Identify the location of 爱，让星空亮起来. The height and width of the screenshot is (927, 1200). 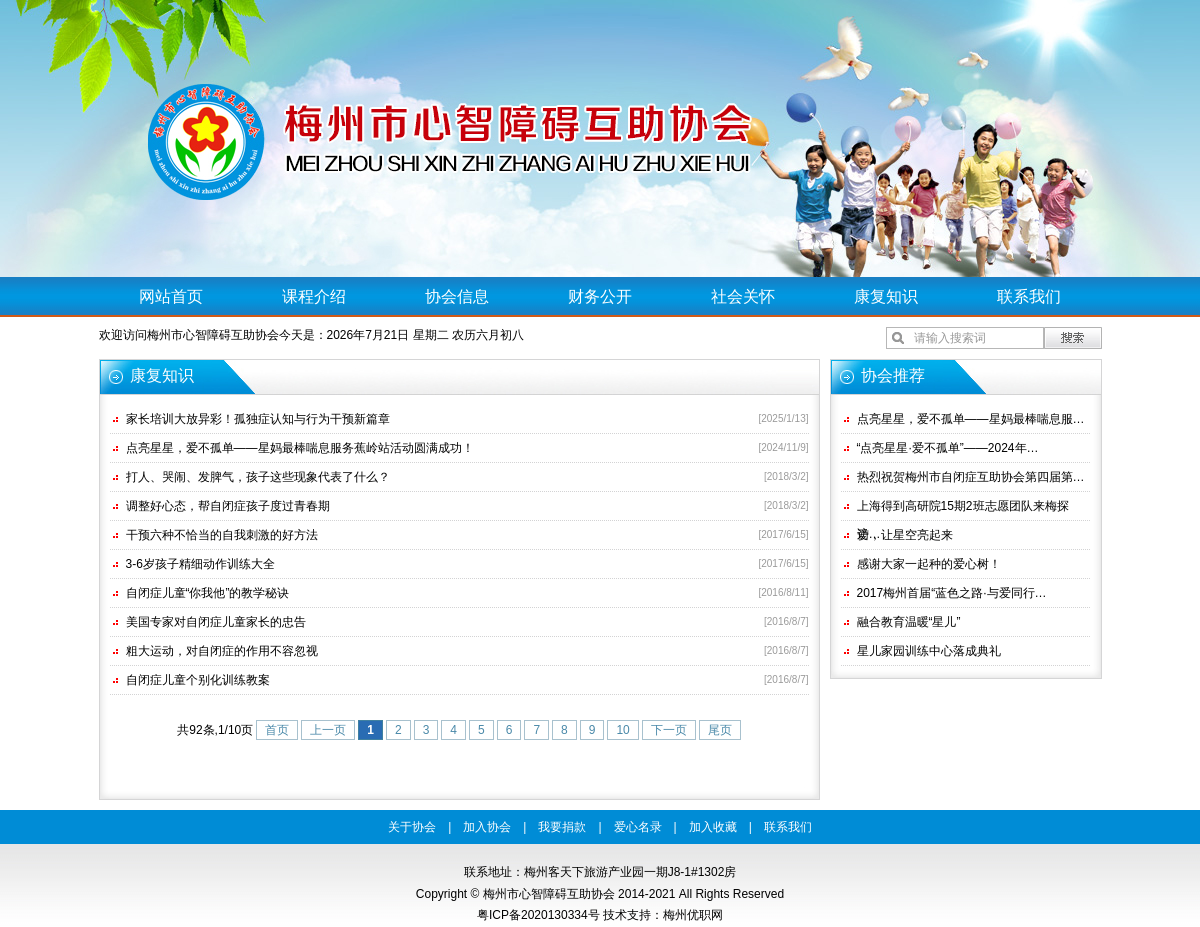
(905, 535).